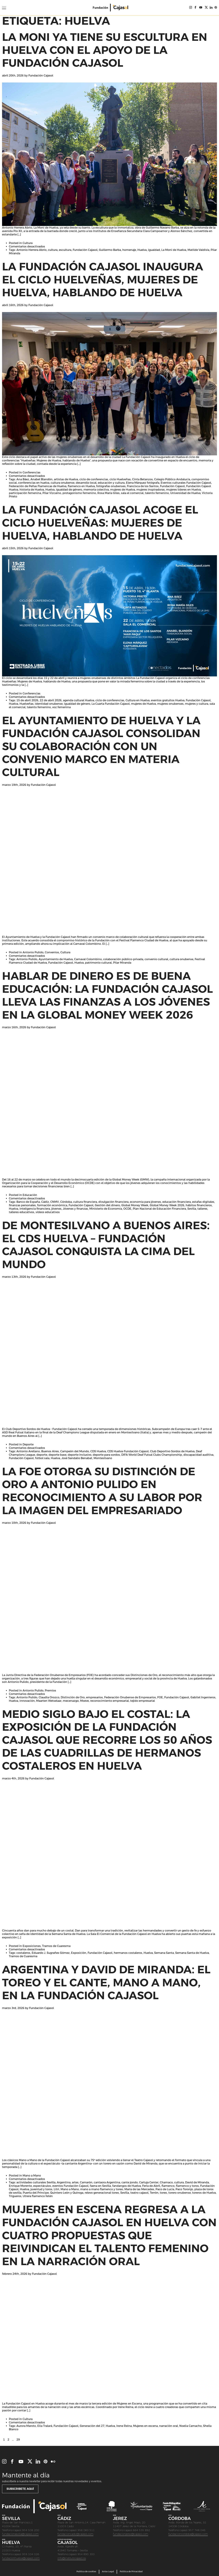  I want to click on desarrollo local, so click(86, 482).